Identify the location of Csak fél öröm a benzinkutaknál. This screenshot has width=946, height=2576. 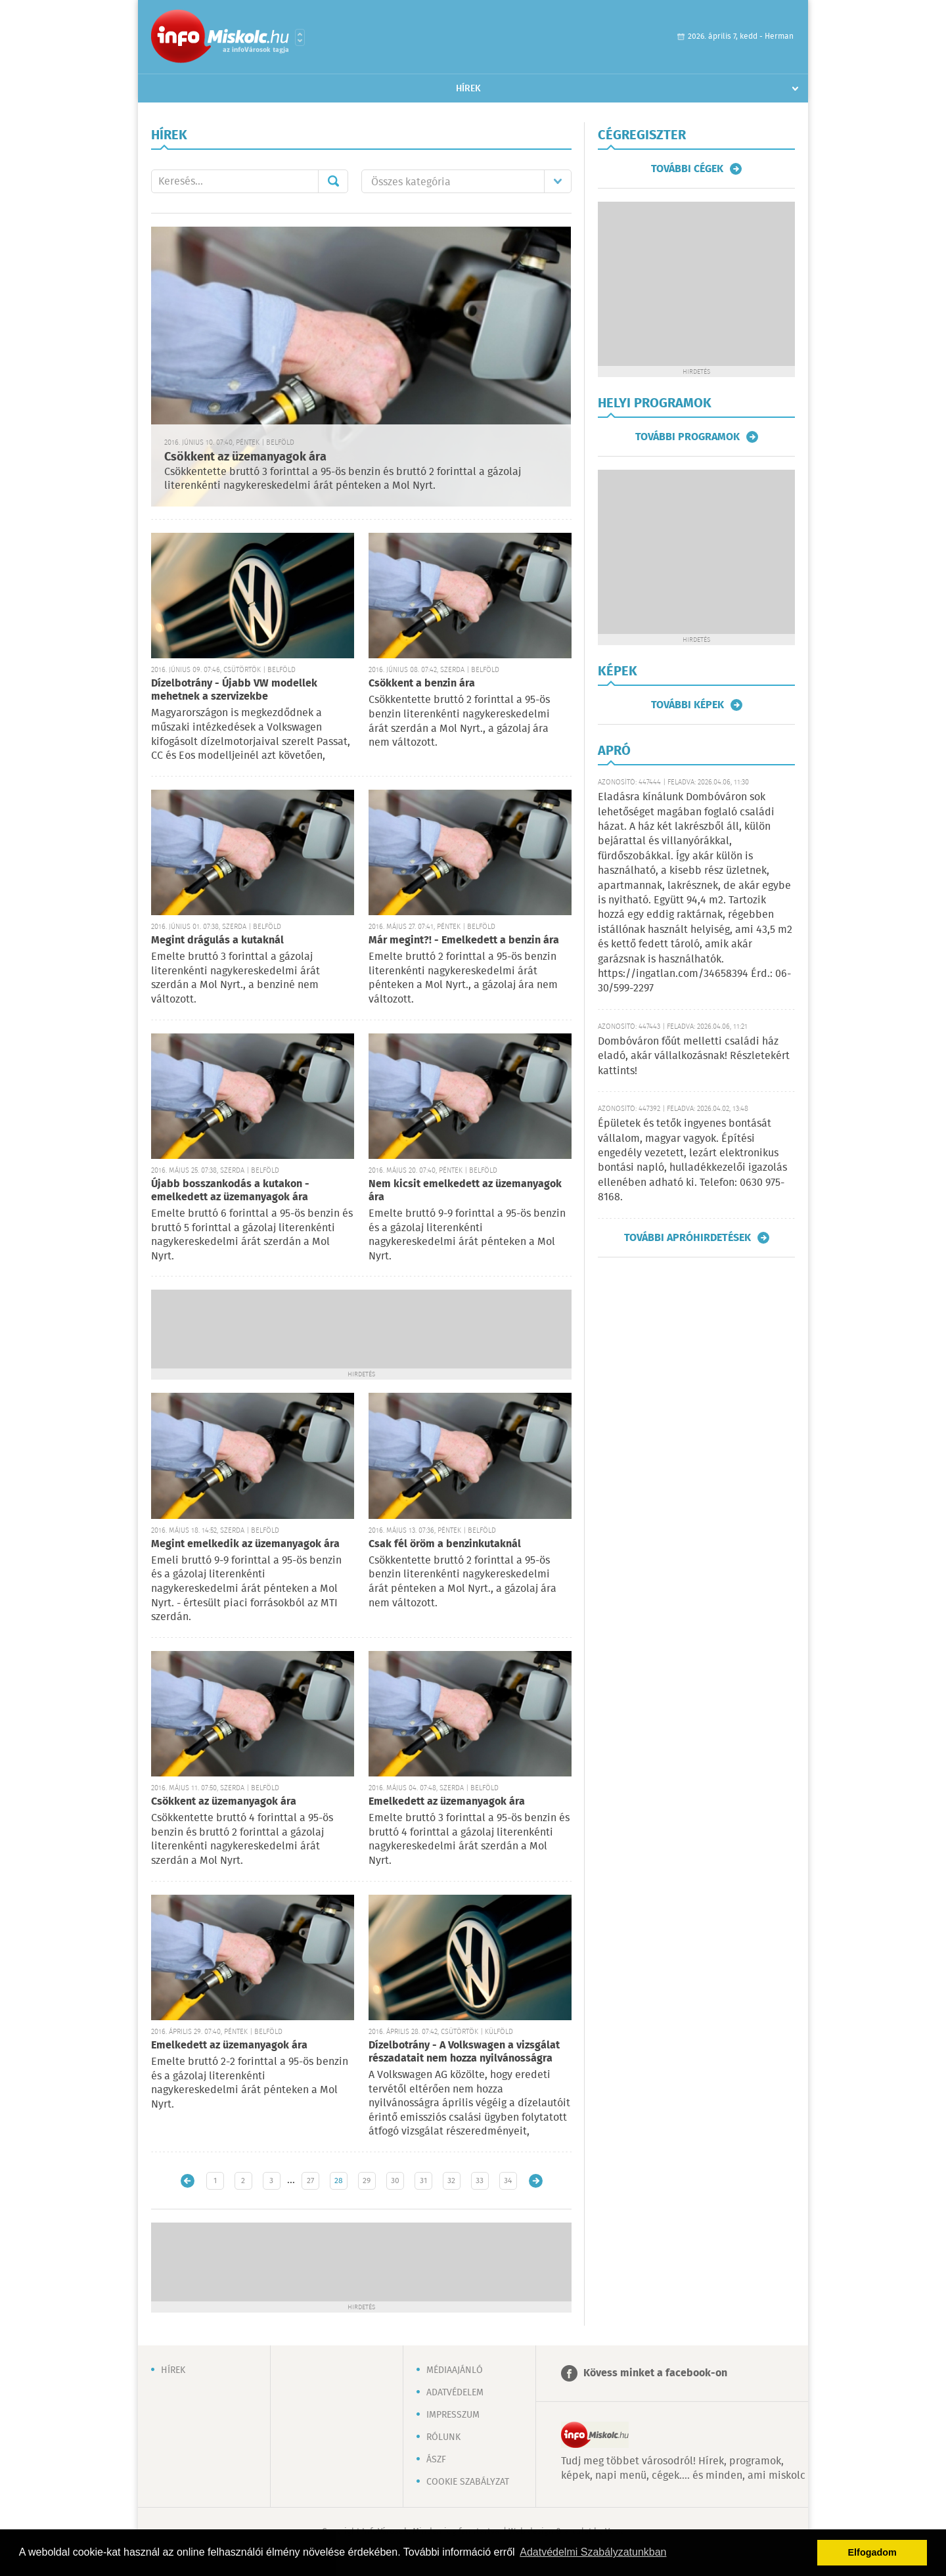
(445, 1544).